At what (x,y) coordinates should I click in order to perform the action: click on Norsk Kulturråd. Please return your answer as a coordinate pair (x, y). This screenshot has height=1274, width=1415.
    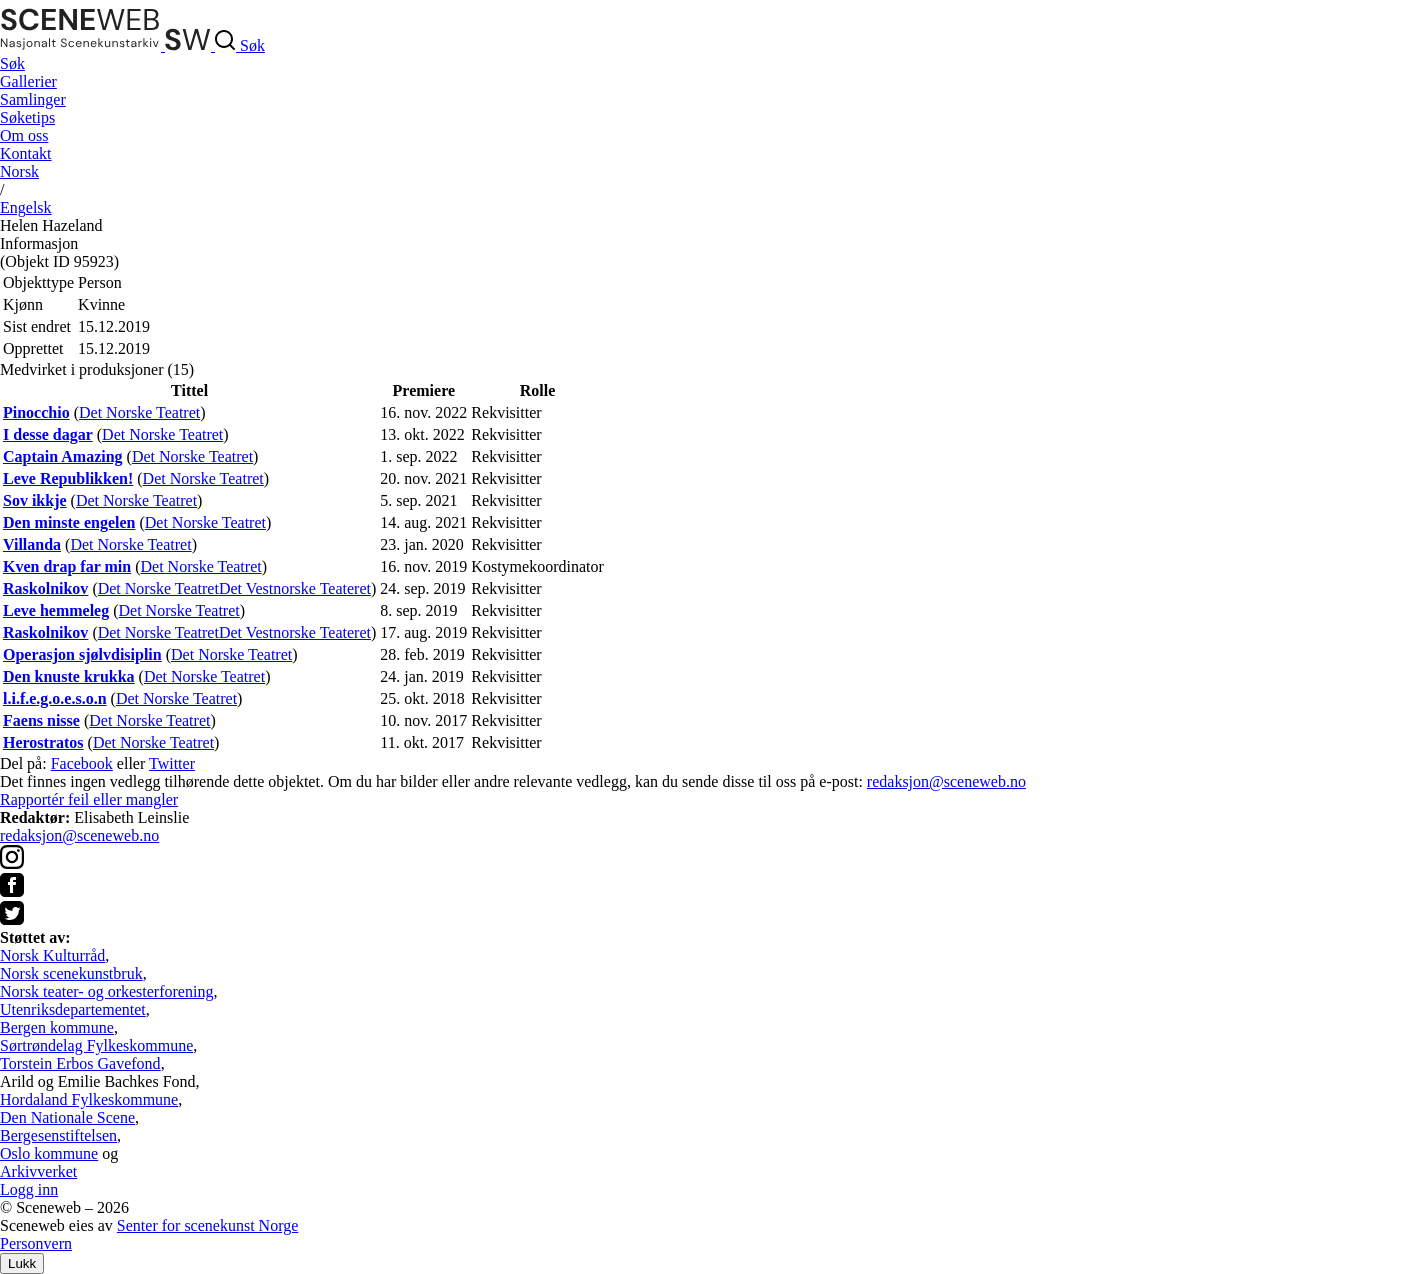
    Looking at the image, I should click on (52, 955).